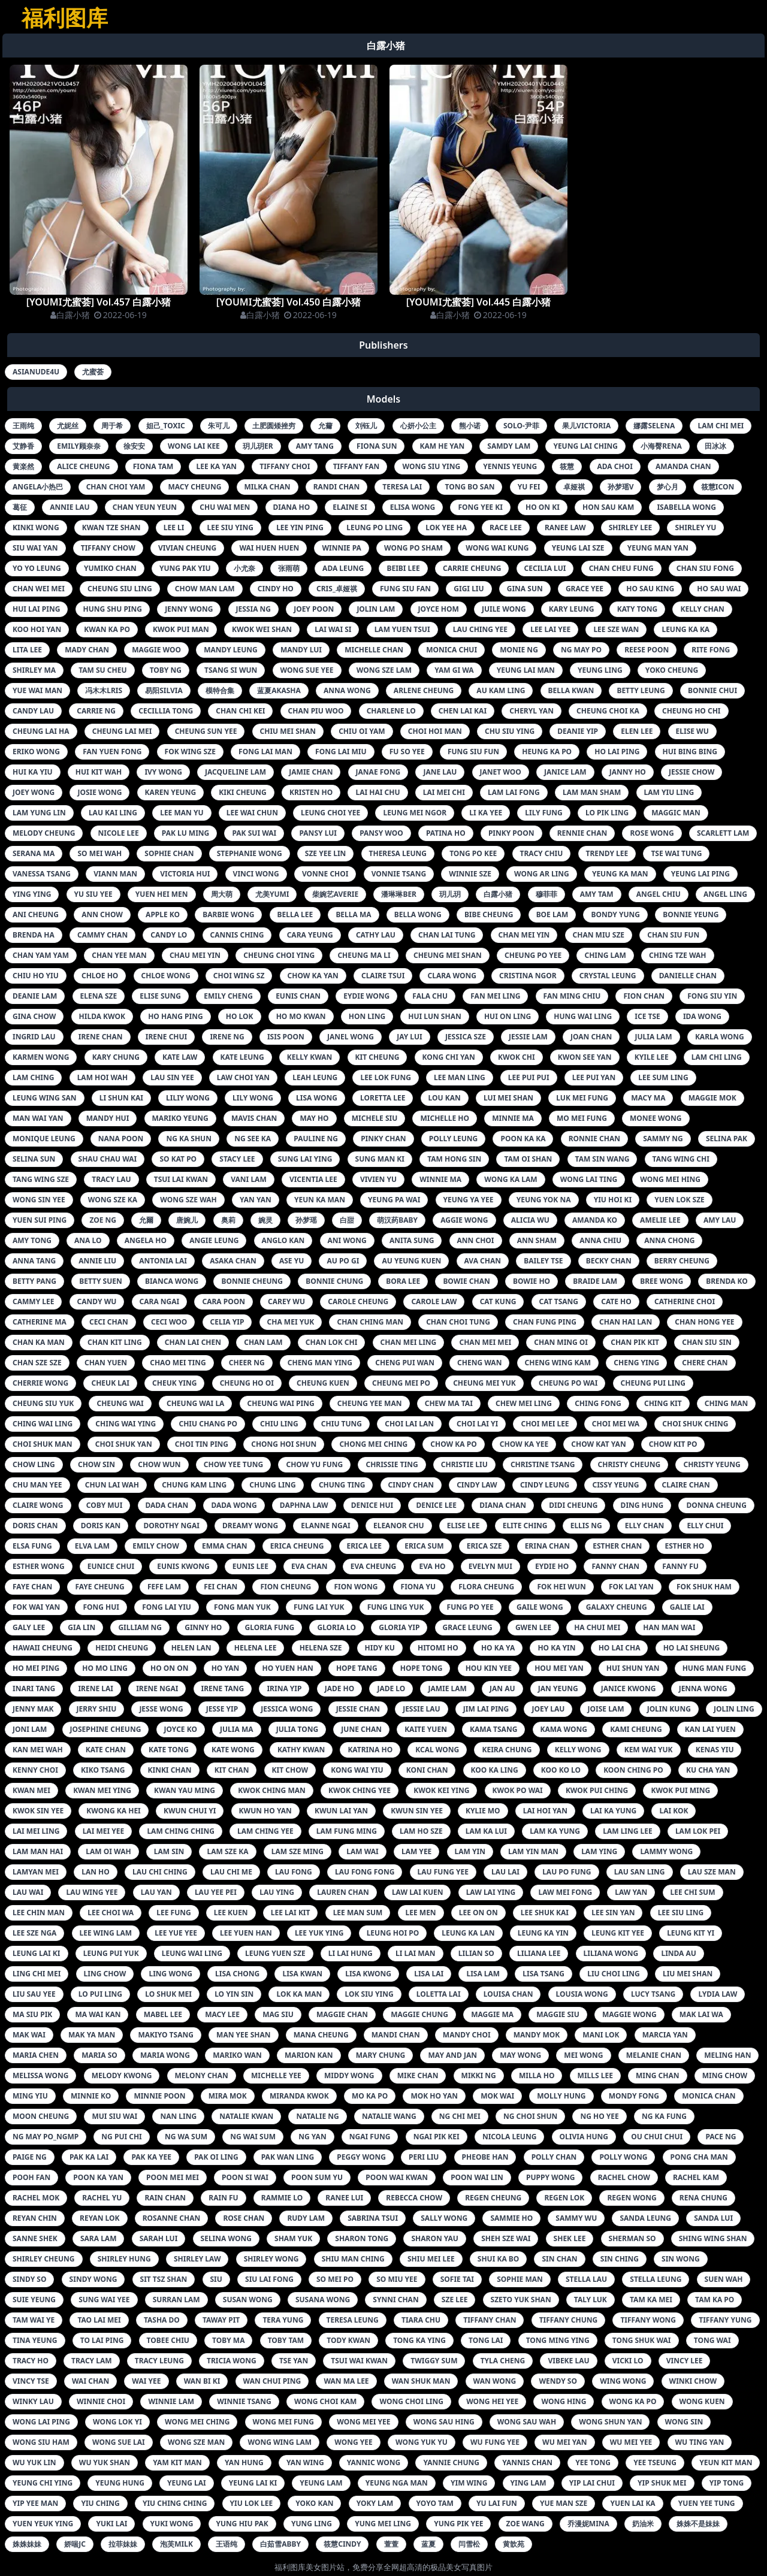 This screenshot has width=767, height=2576. Describe the element at coordinates (451, 2462) in the screenshot. I see `yannie chung` at that location.